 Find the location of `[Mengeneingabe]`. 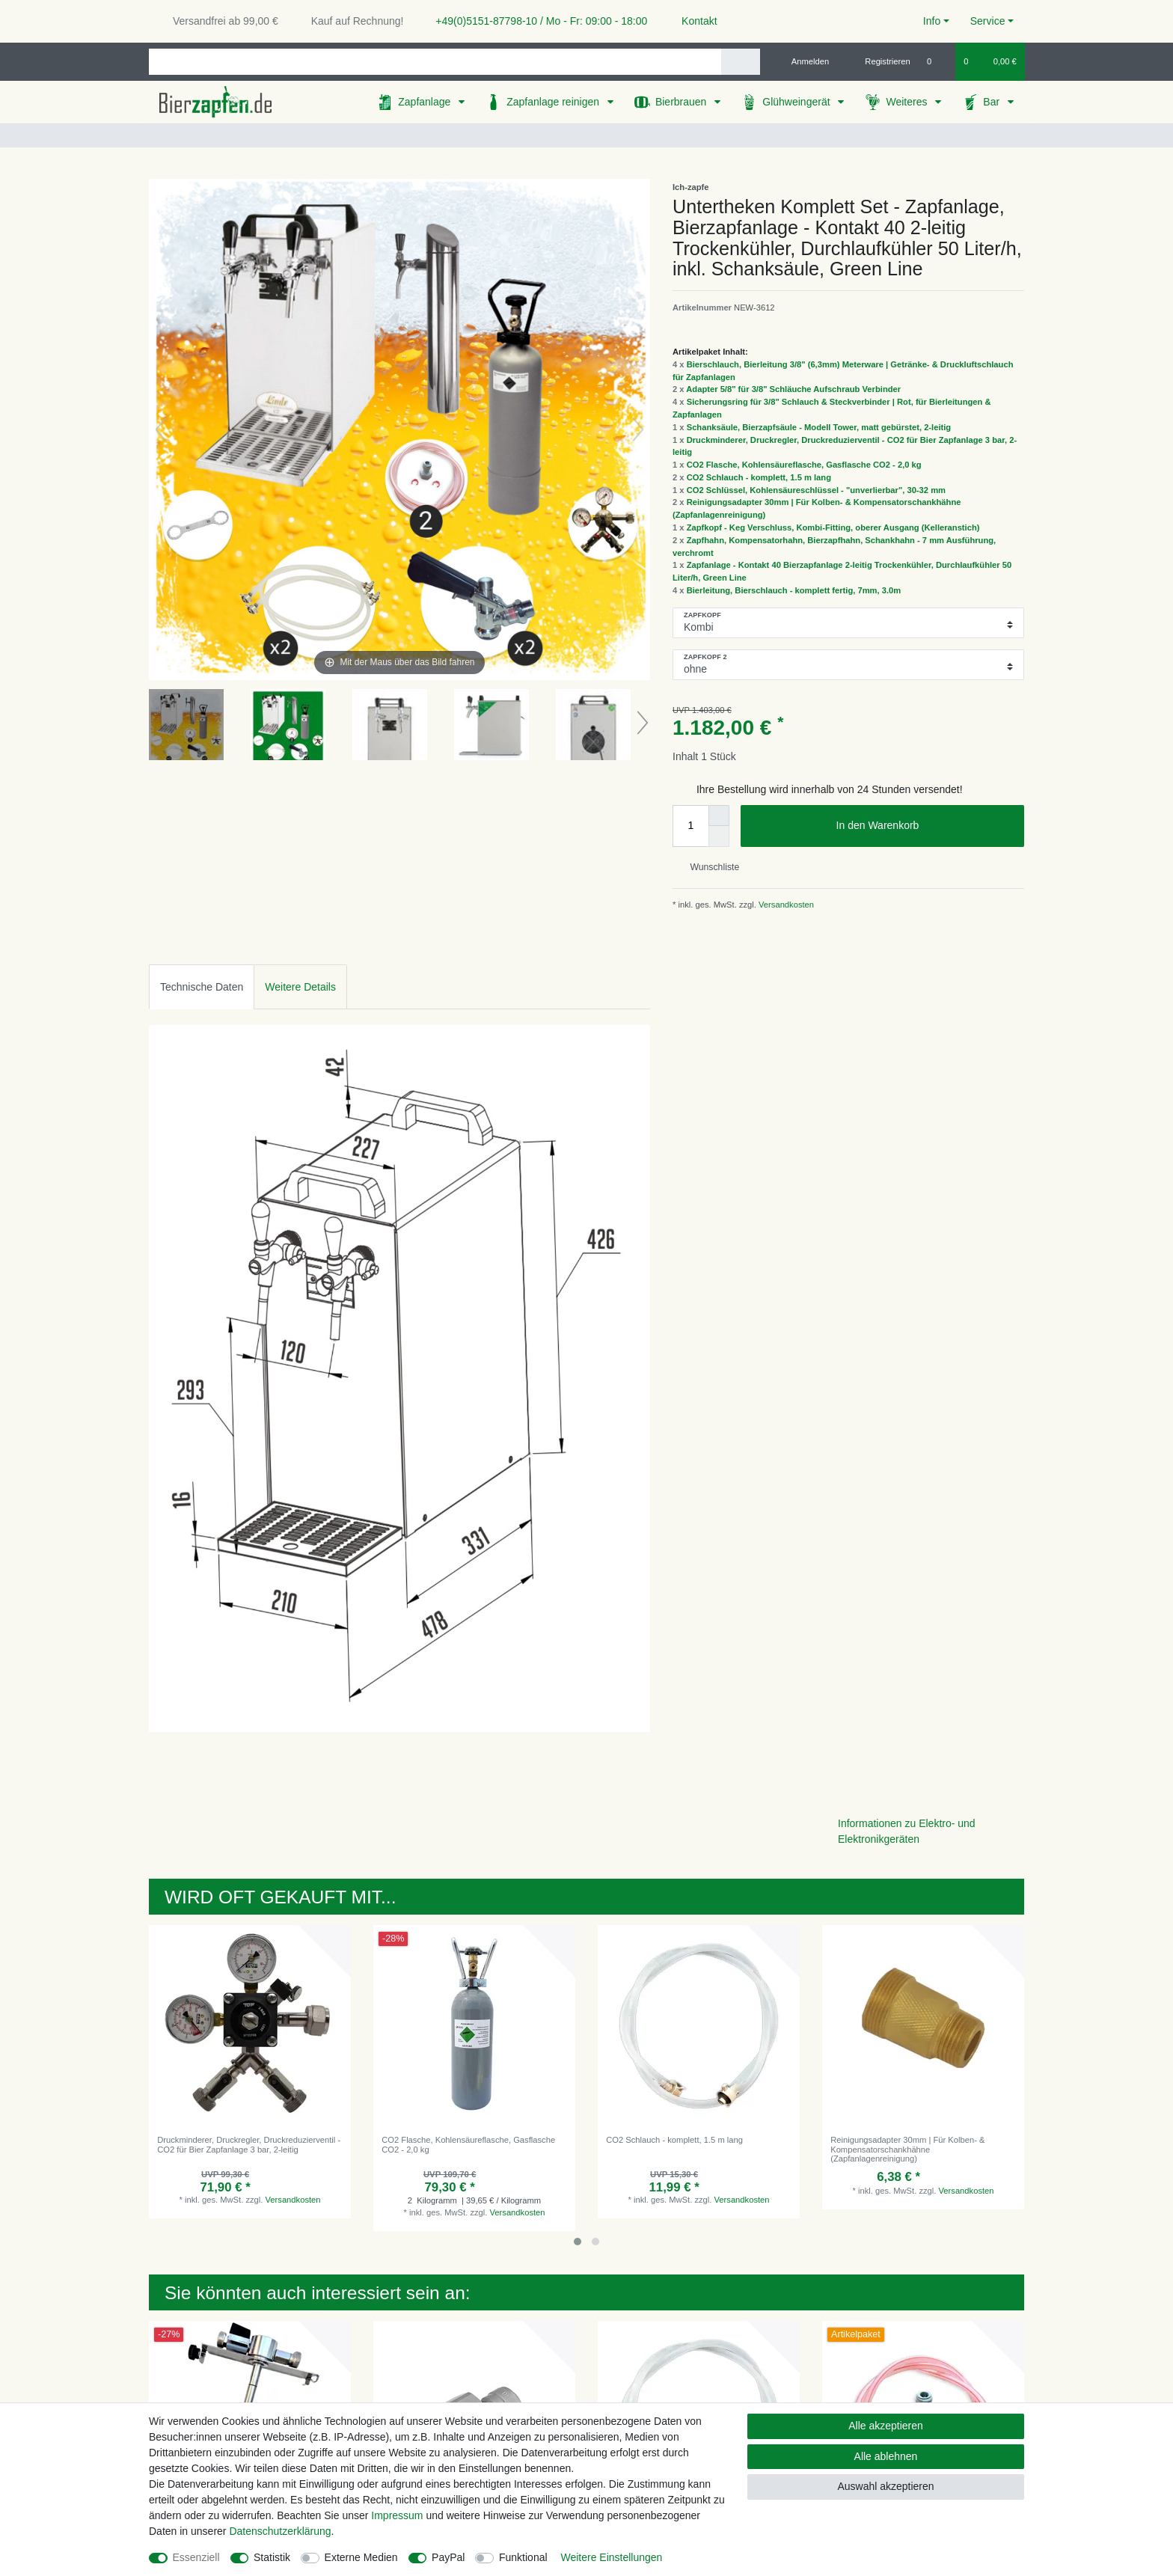

[Mengeneingabe] is located at coordinates (690, 826).